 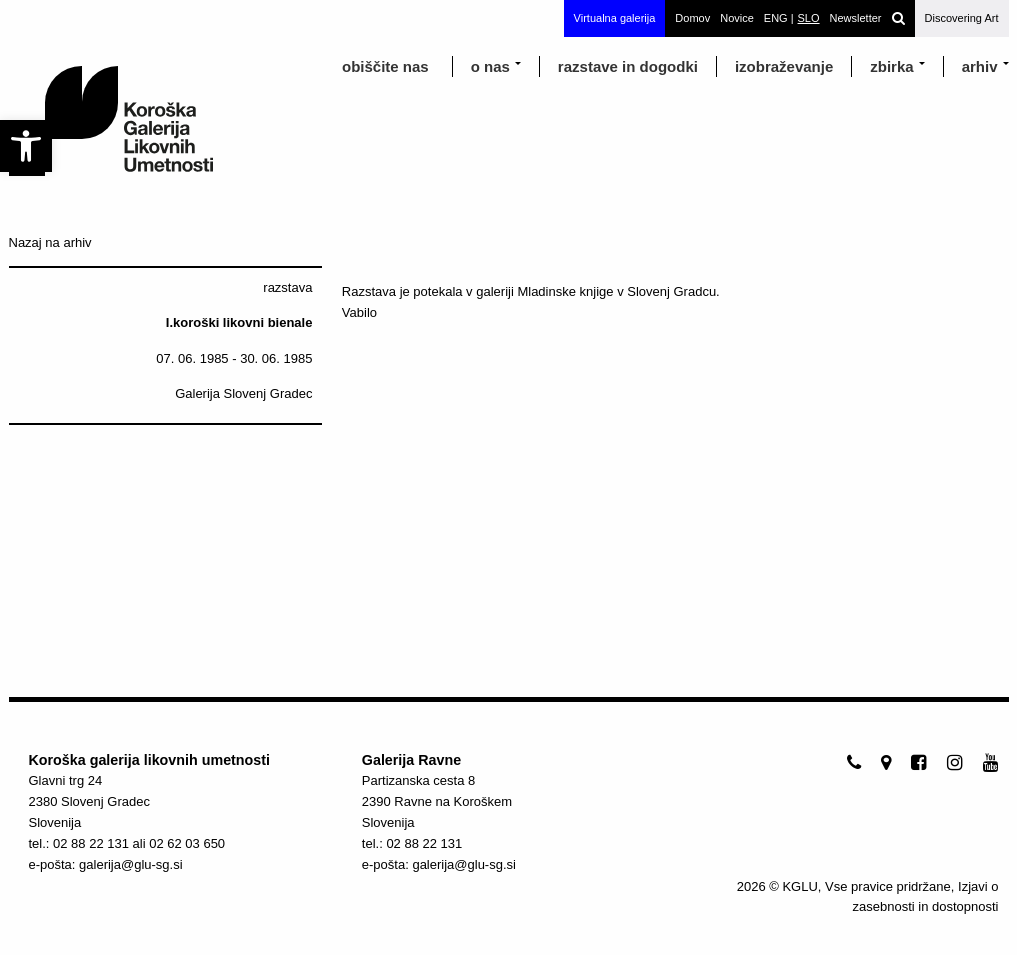 What do you see at coordinates (385, 66) in the screenshot?
I see `obiščite nas [link]` at bounding box center [385, 66].